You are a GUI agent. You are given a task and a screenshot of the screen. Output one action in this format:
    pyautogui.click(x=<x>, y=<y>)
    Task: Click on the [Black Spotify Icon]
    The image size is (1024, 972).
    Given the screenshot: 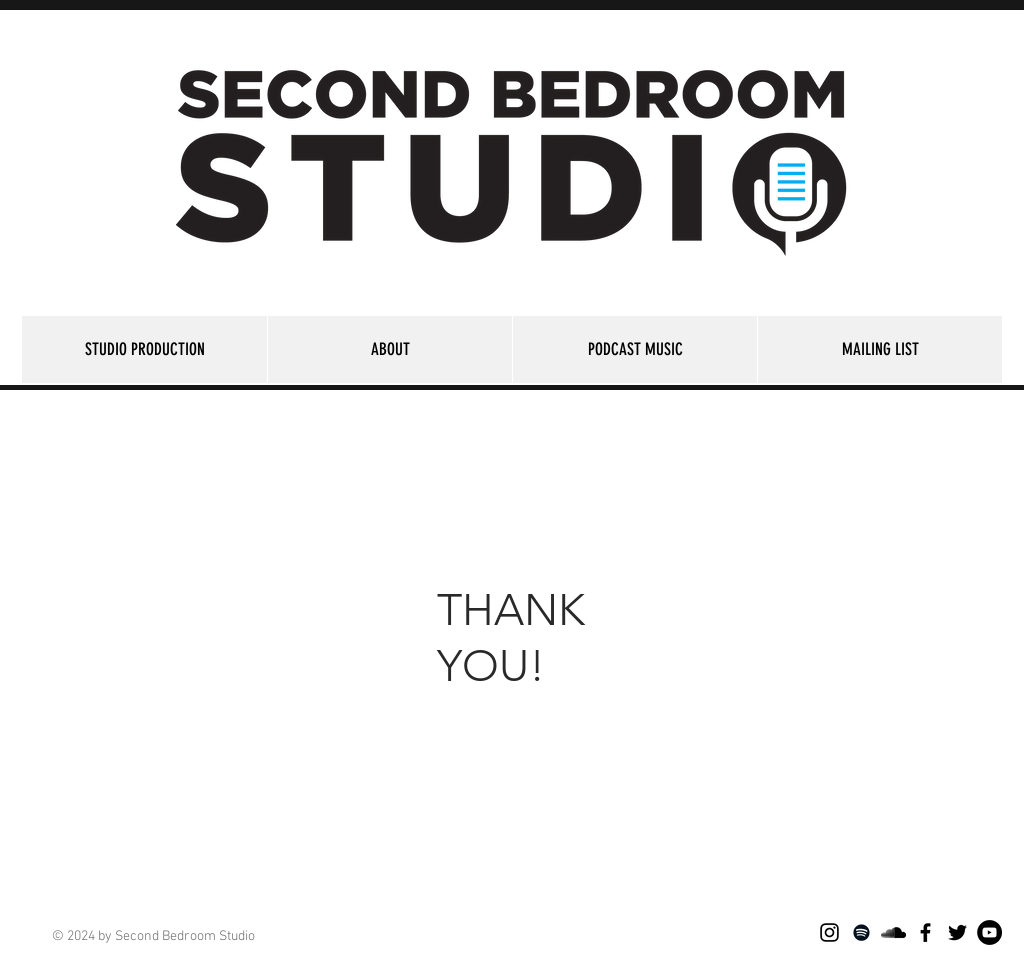 What is the action you would take?
    pyautogui.click(x=861, y=932)
    